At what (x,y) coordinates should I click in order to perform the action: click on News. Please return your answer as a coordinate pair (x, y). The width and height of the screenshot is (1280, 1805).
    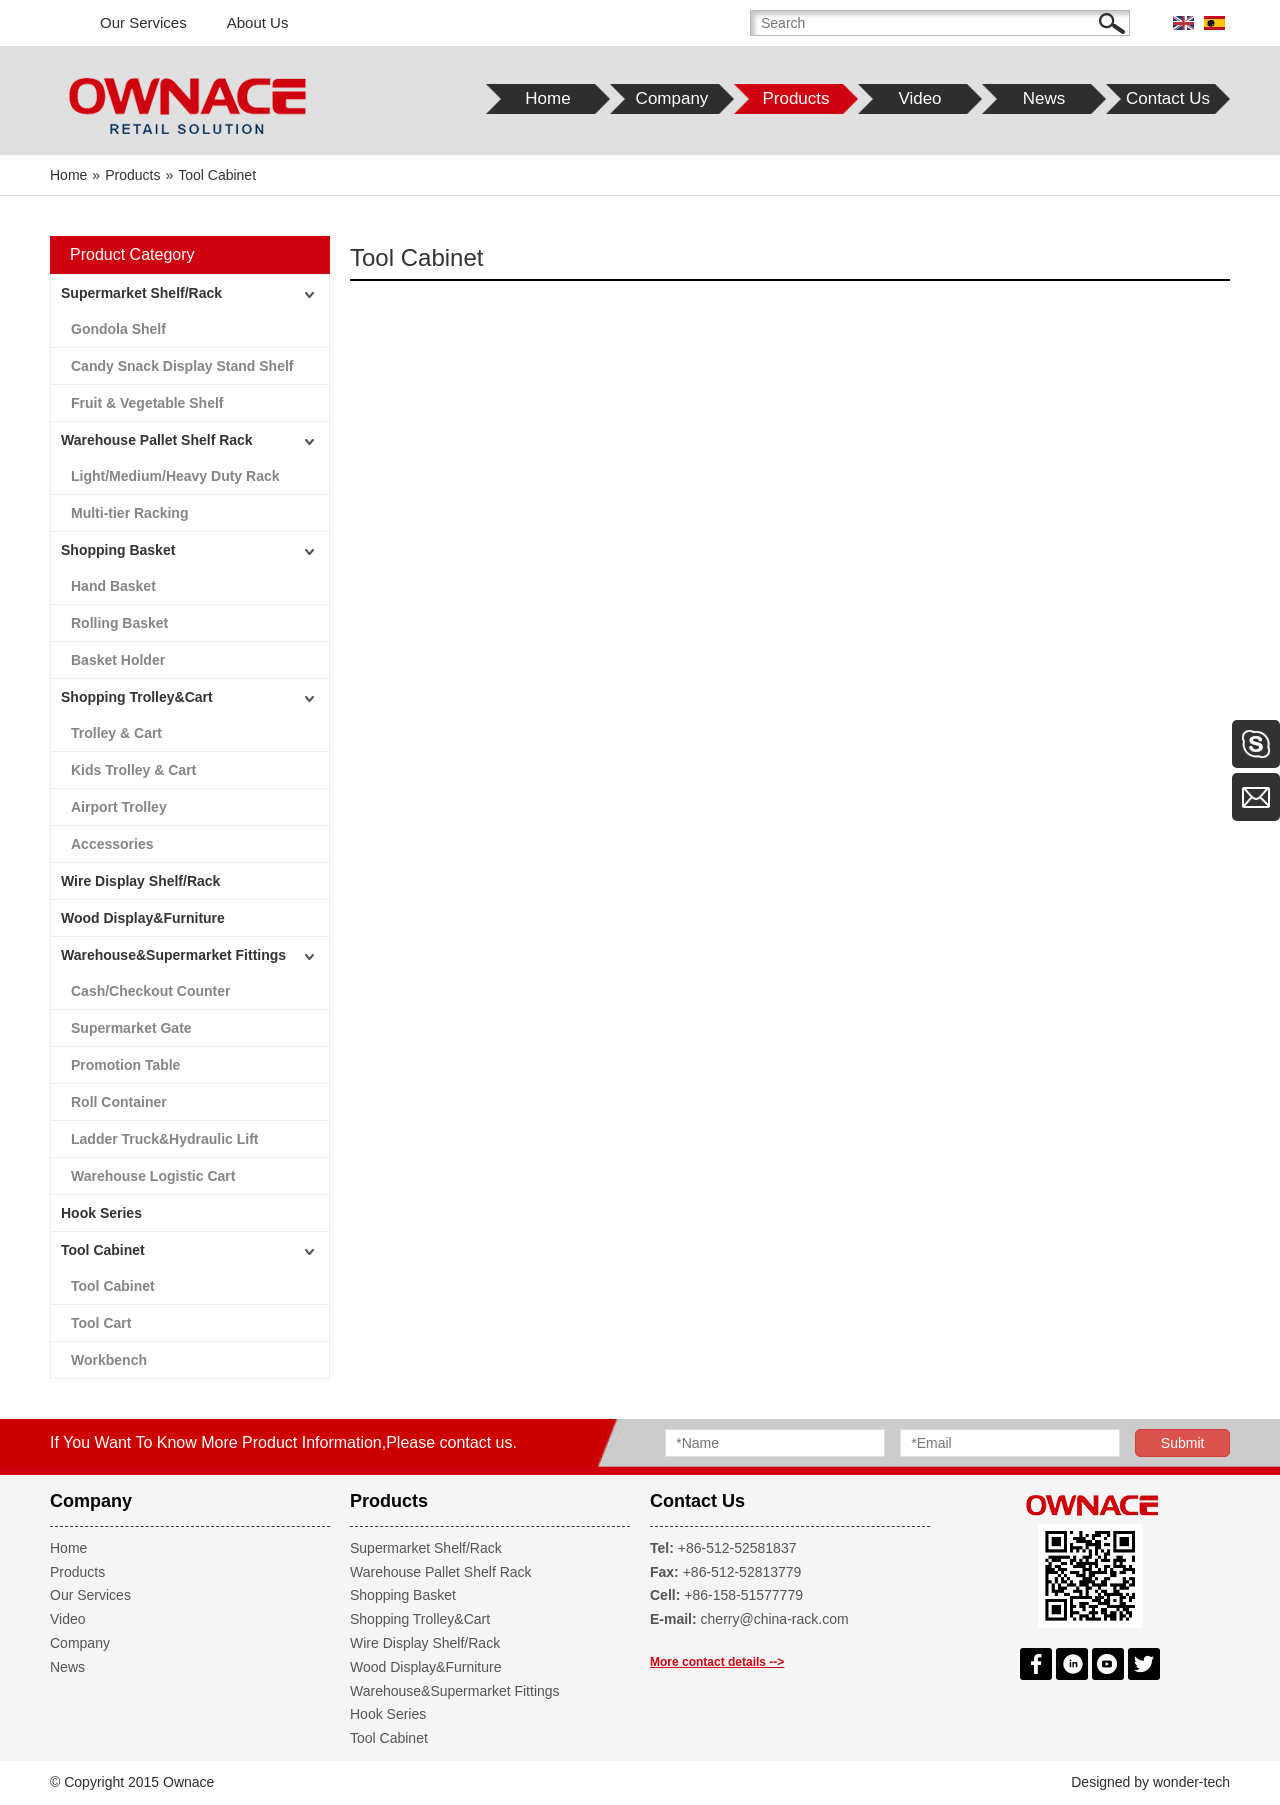
    Looking at the image, I should click on (67, 1667).